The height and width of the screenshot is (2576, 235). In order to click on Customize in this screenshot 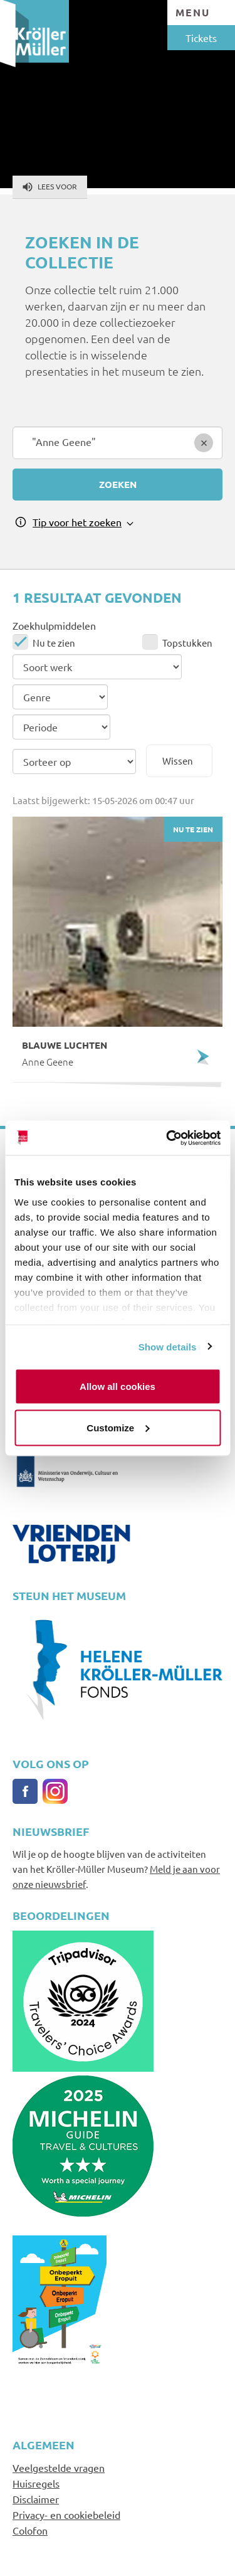, I will do `click(117, 1427)`.